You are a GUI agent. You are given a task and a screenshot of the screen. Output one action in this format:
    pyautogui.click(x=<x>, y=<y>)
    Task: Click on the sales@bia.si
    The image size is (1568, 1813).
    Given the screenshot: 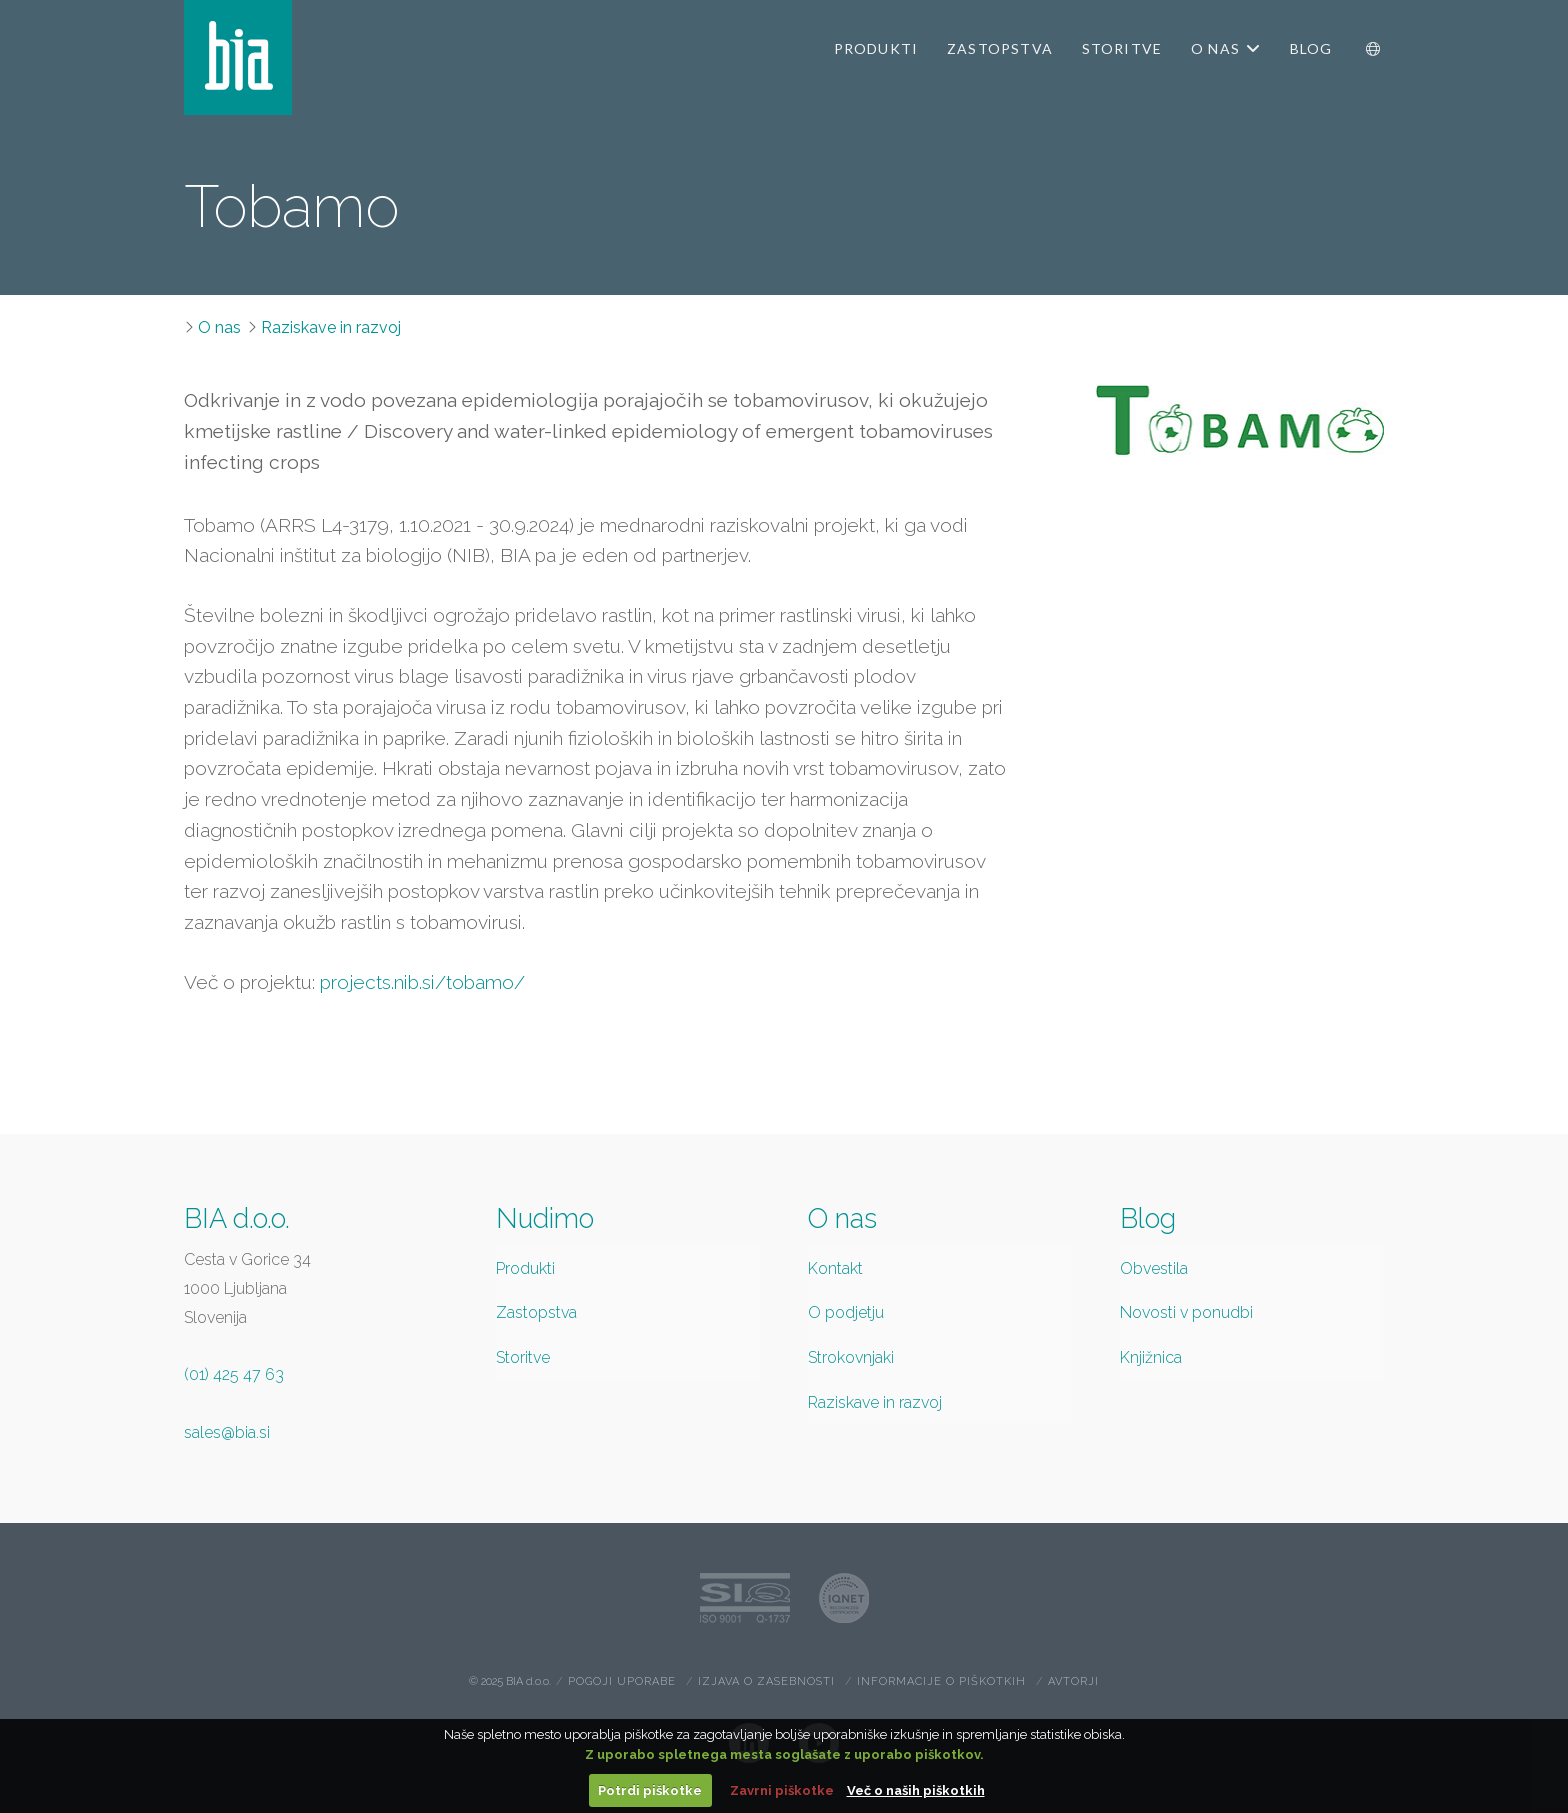 What is the action you would take?
    pyautogui.click(x=227, y=1432)
    